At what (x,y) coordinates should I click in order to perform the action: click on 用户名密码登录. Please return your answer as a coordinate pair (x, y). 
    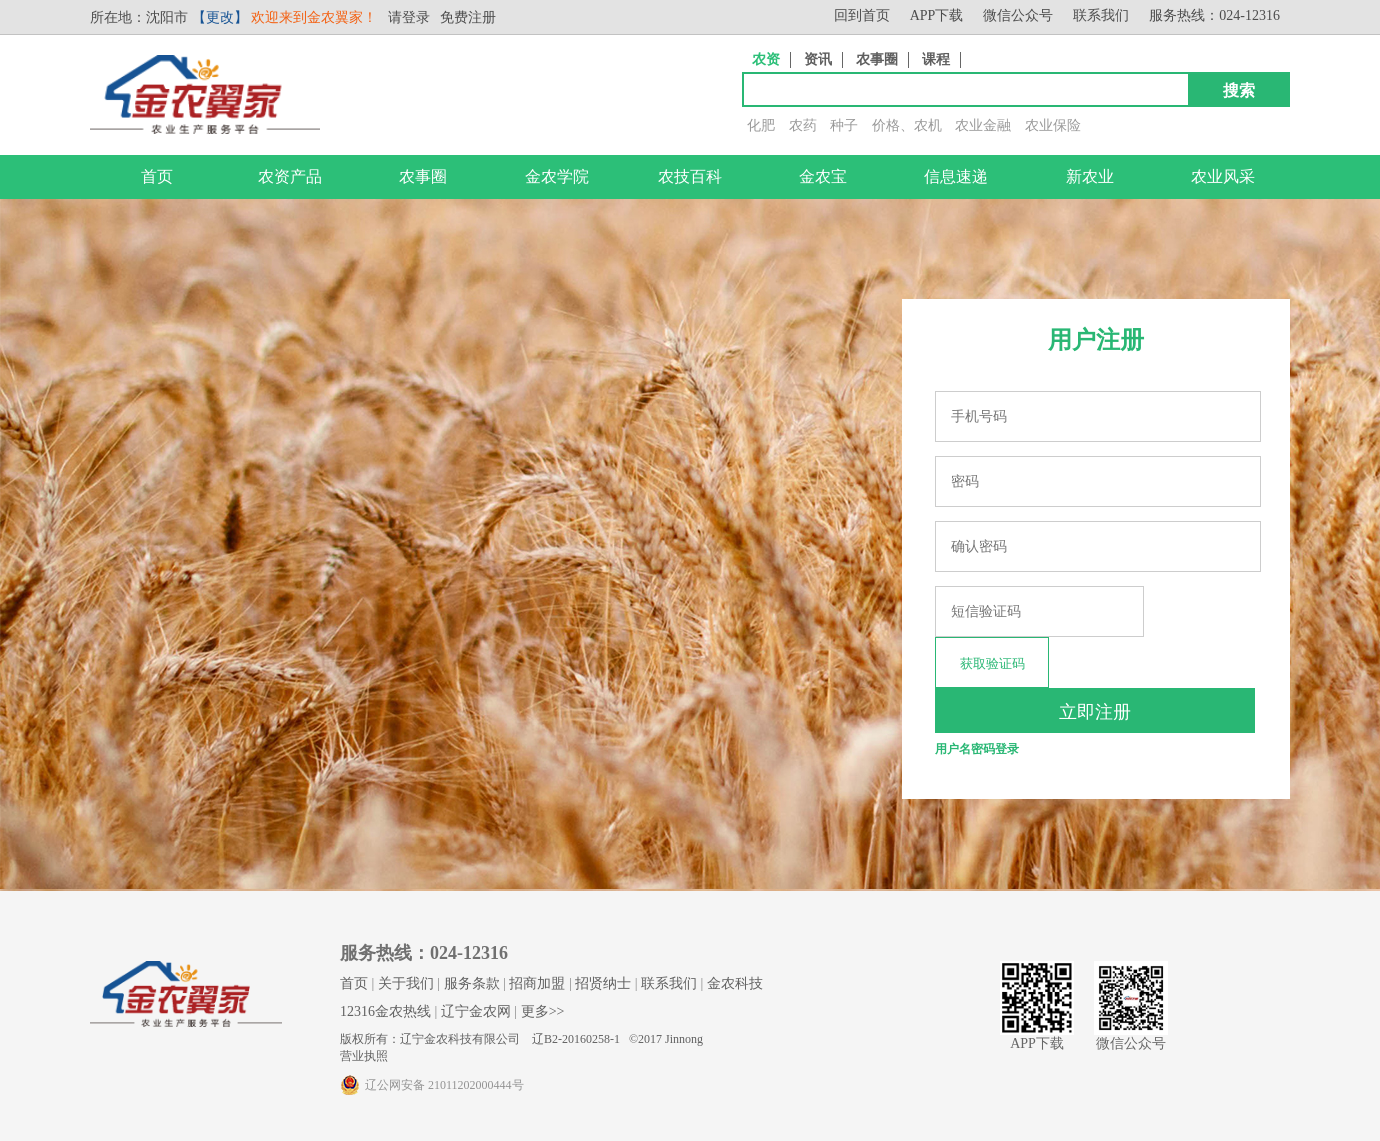
    Looking at the image, I should click on (977, 749).